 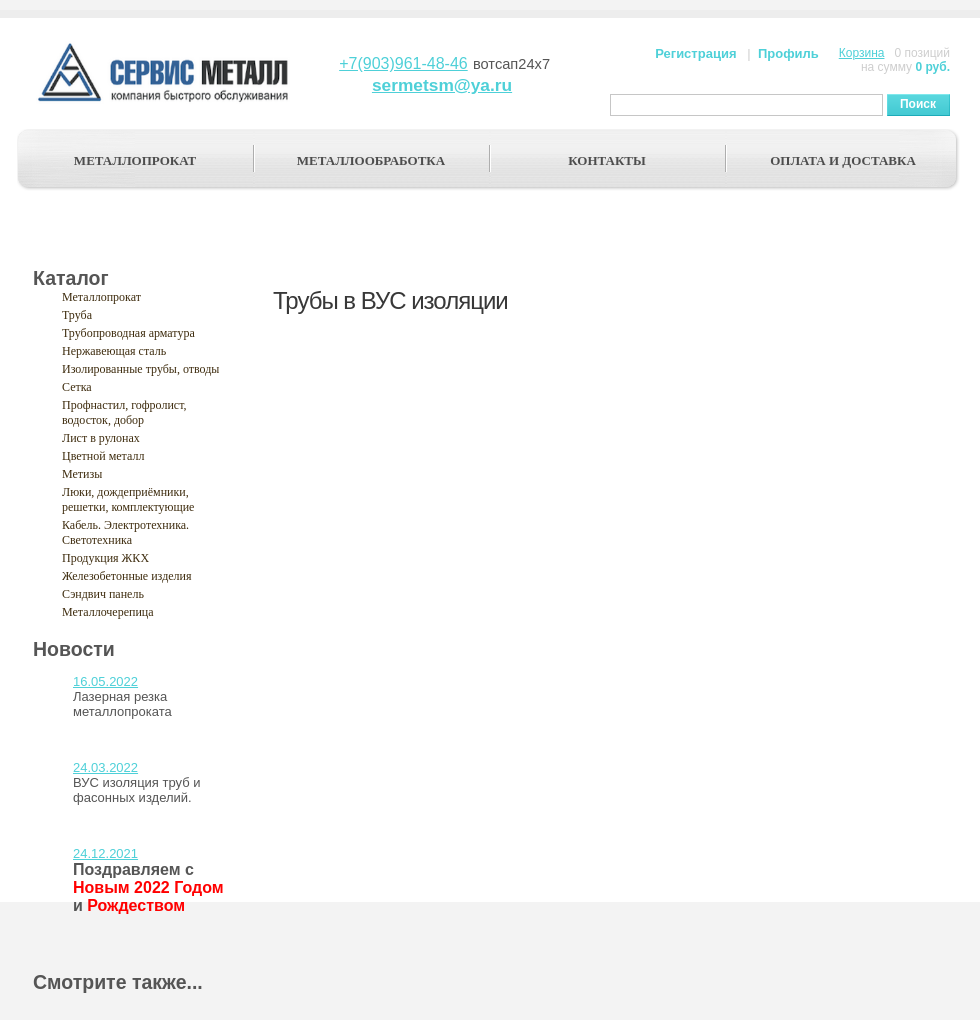 I want to click on Сетка, so click(x=77, y=387).